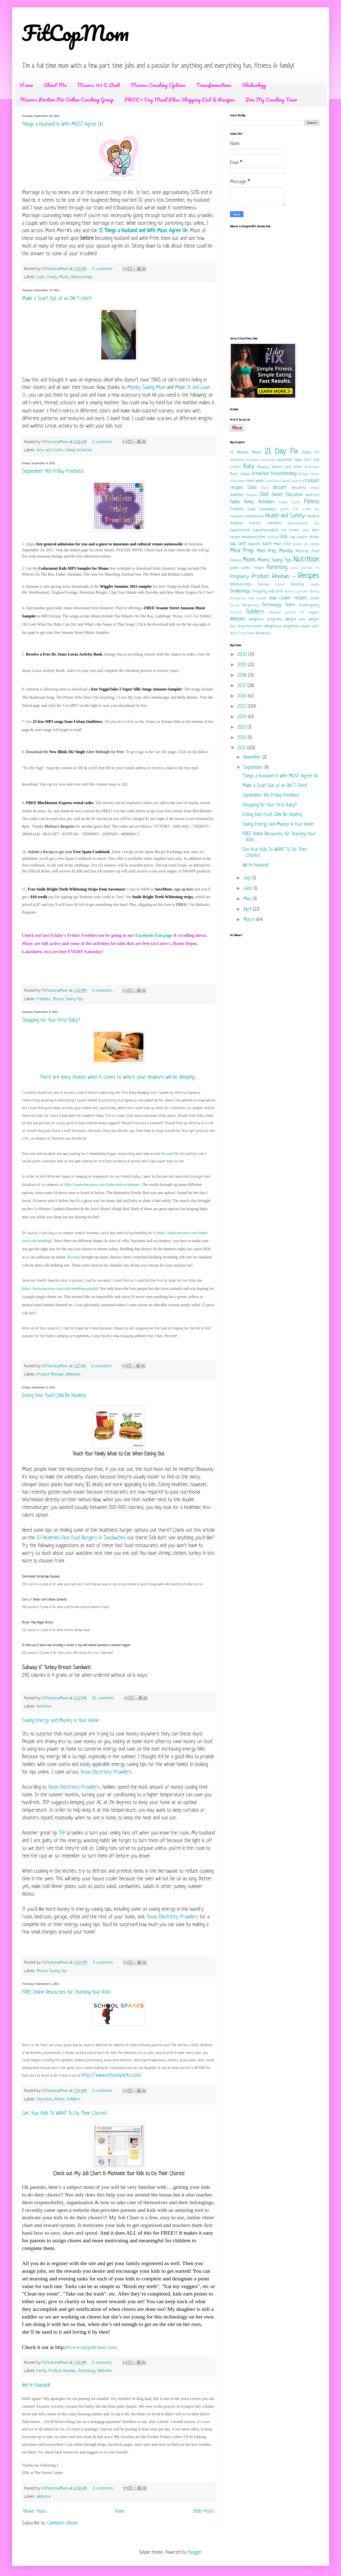 The image size is (341, 2576). I want to click on Skinny cocktails, so click(296, 591).